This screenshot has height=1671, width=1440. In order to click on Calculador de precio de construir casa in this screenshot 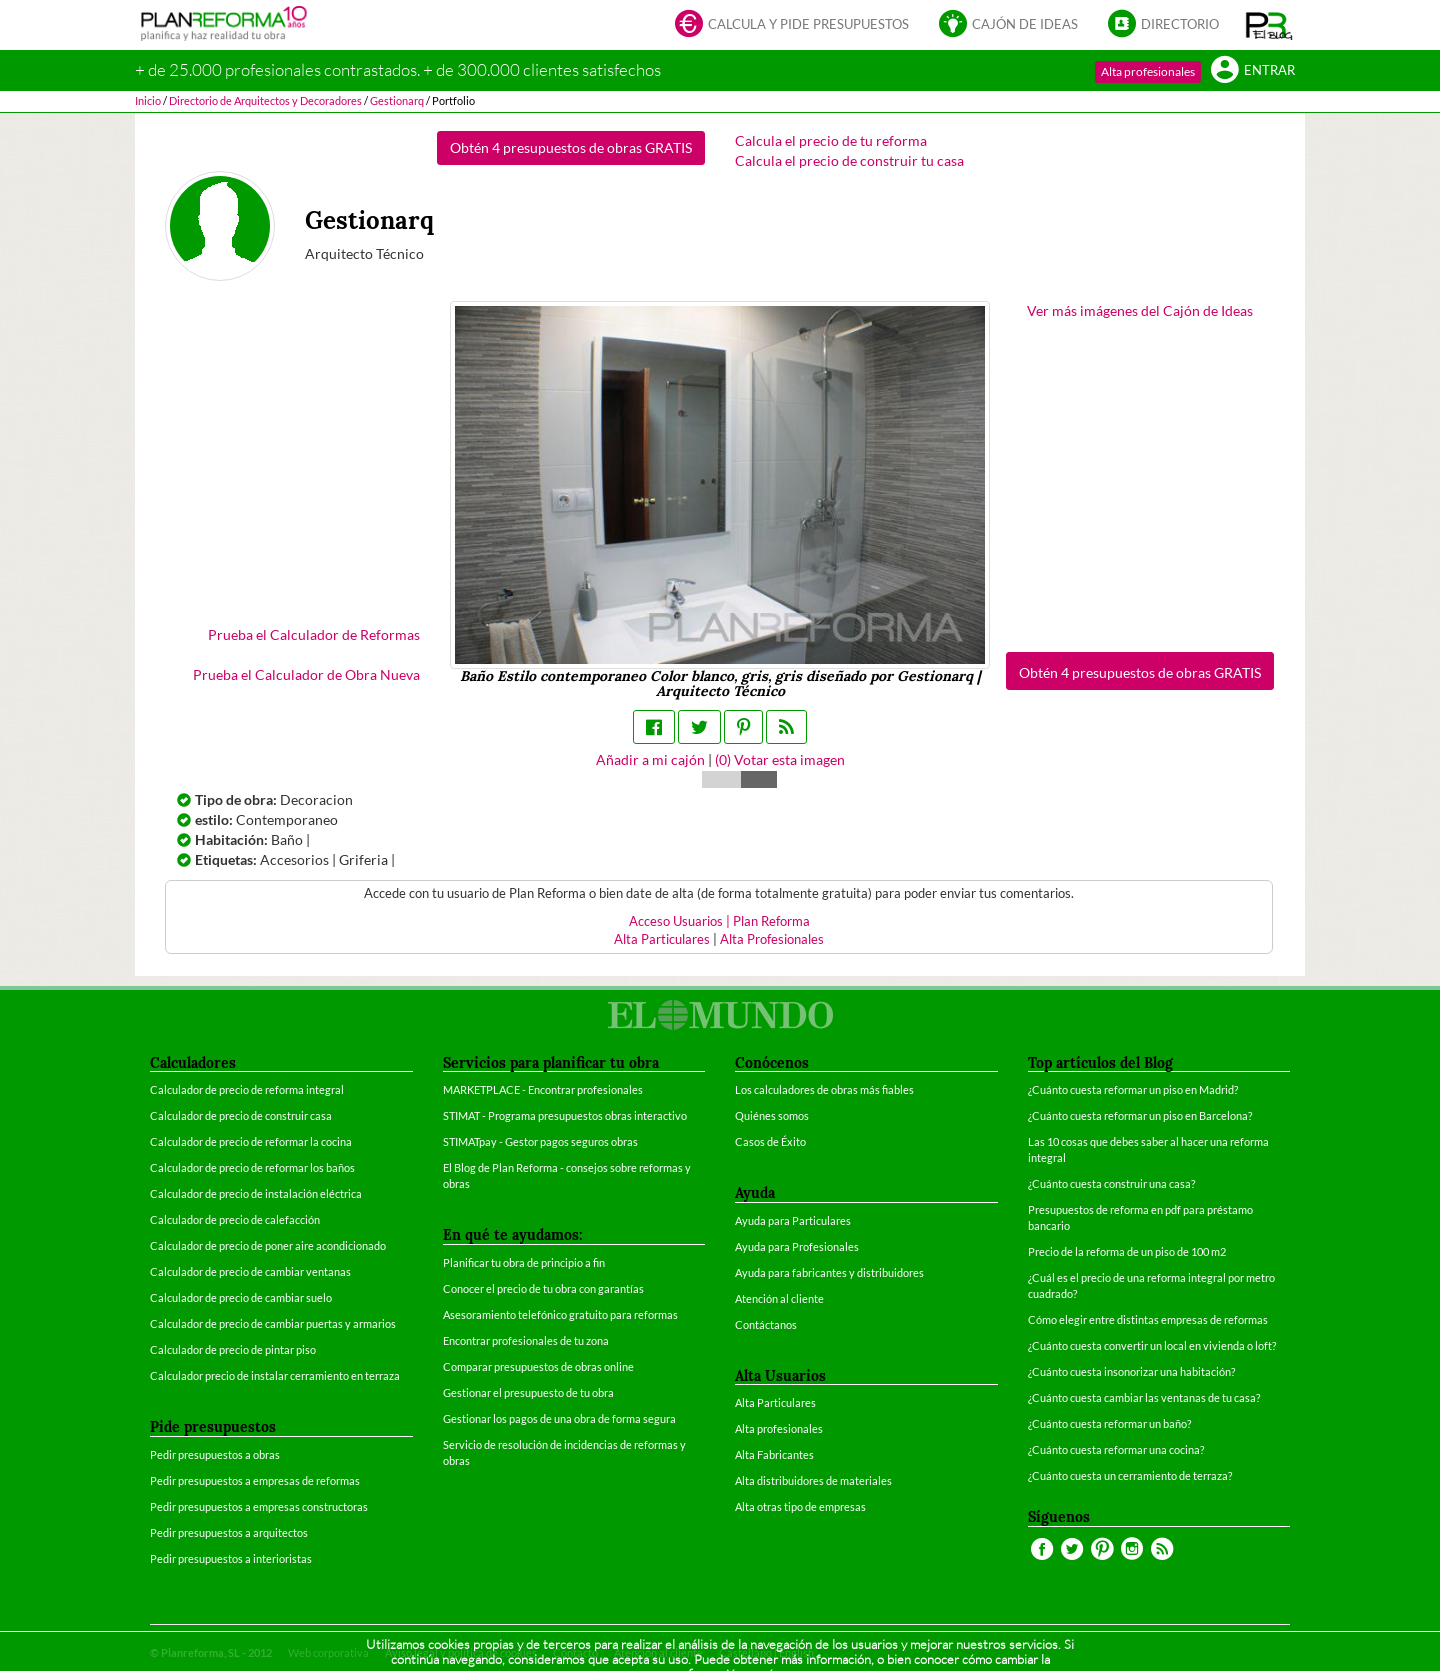, I will do `click(241, 1115)`.